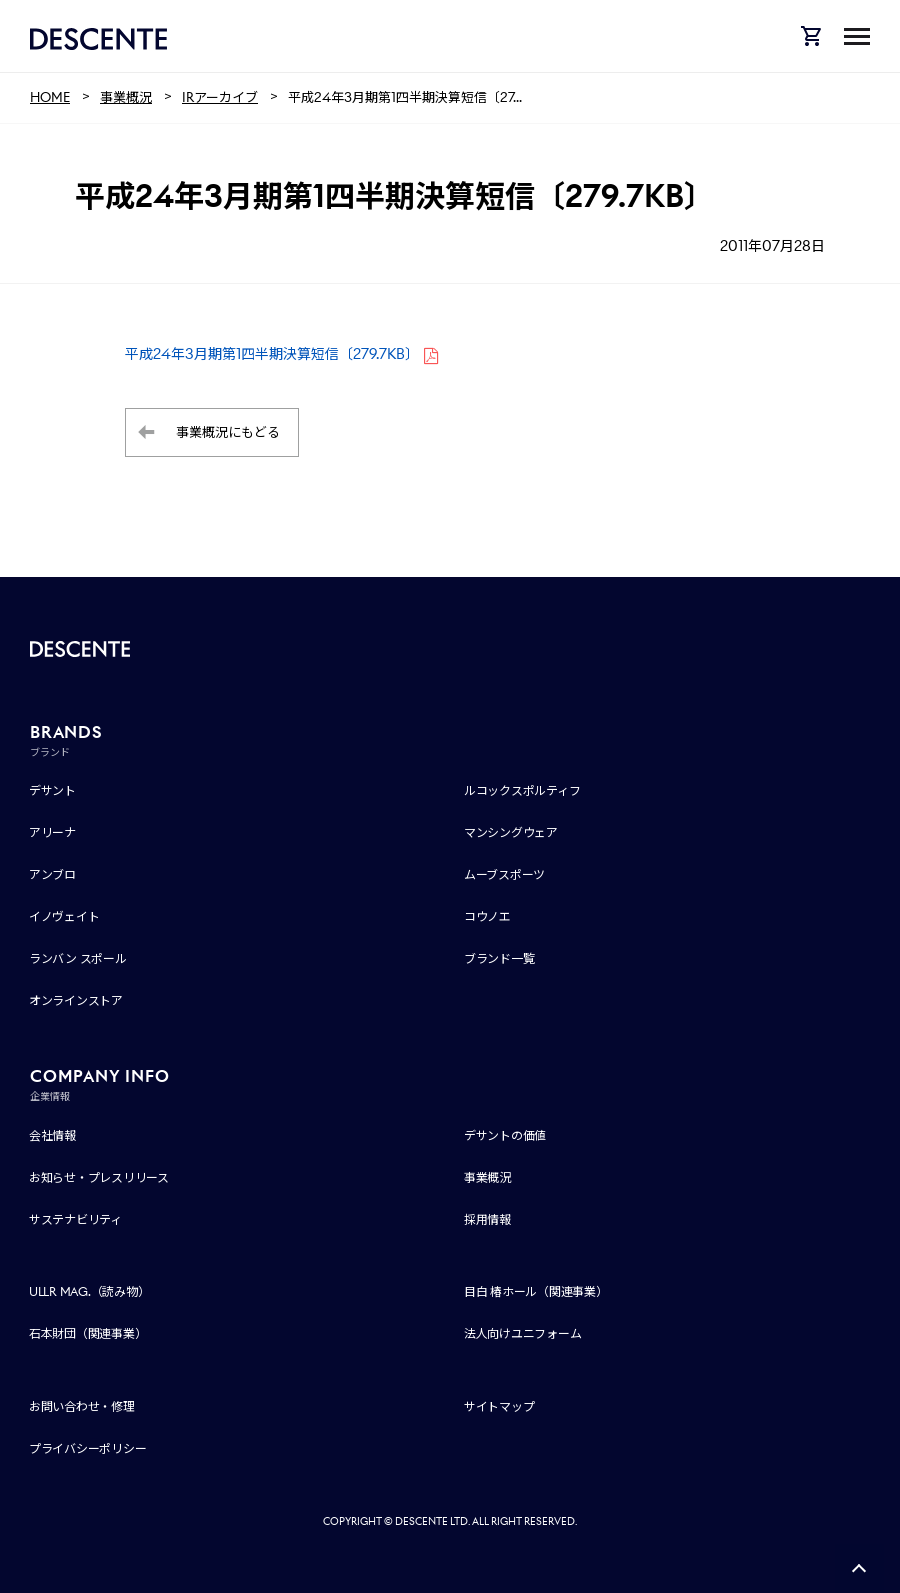 This screenshot has width=900, height=1593. What do you see at coordinates (88, 1333) in the screenshot?
I see `石本財団（関連事業）` at bounding box center [88, 1333].